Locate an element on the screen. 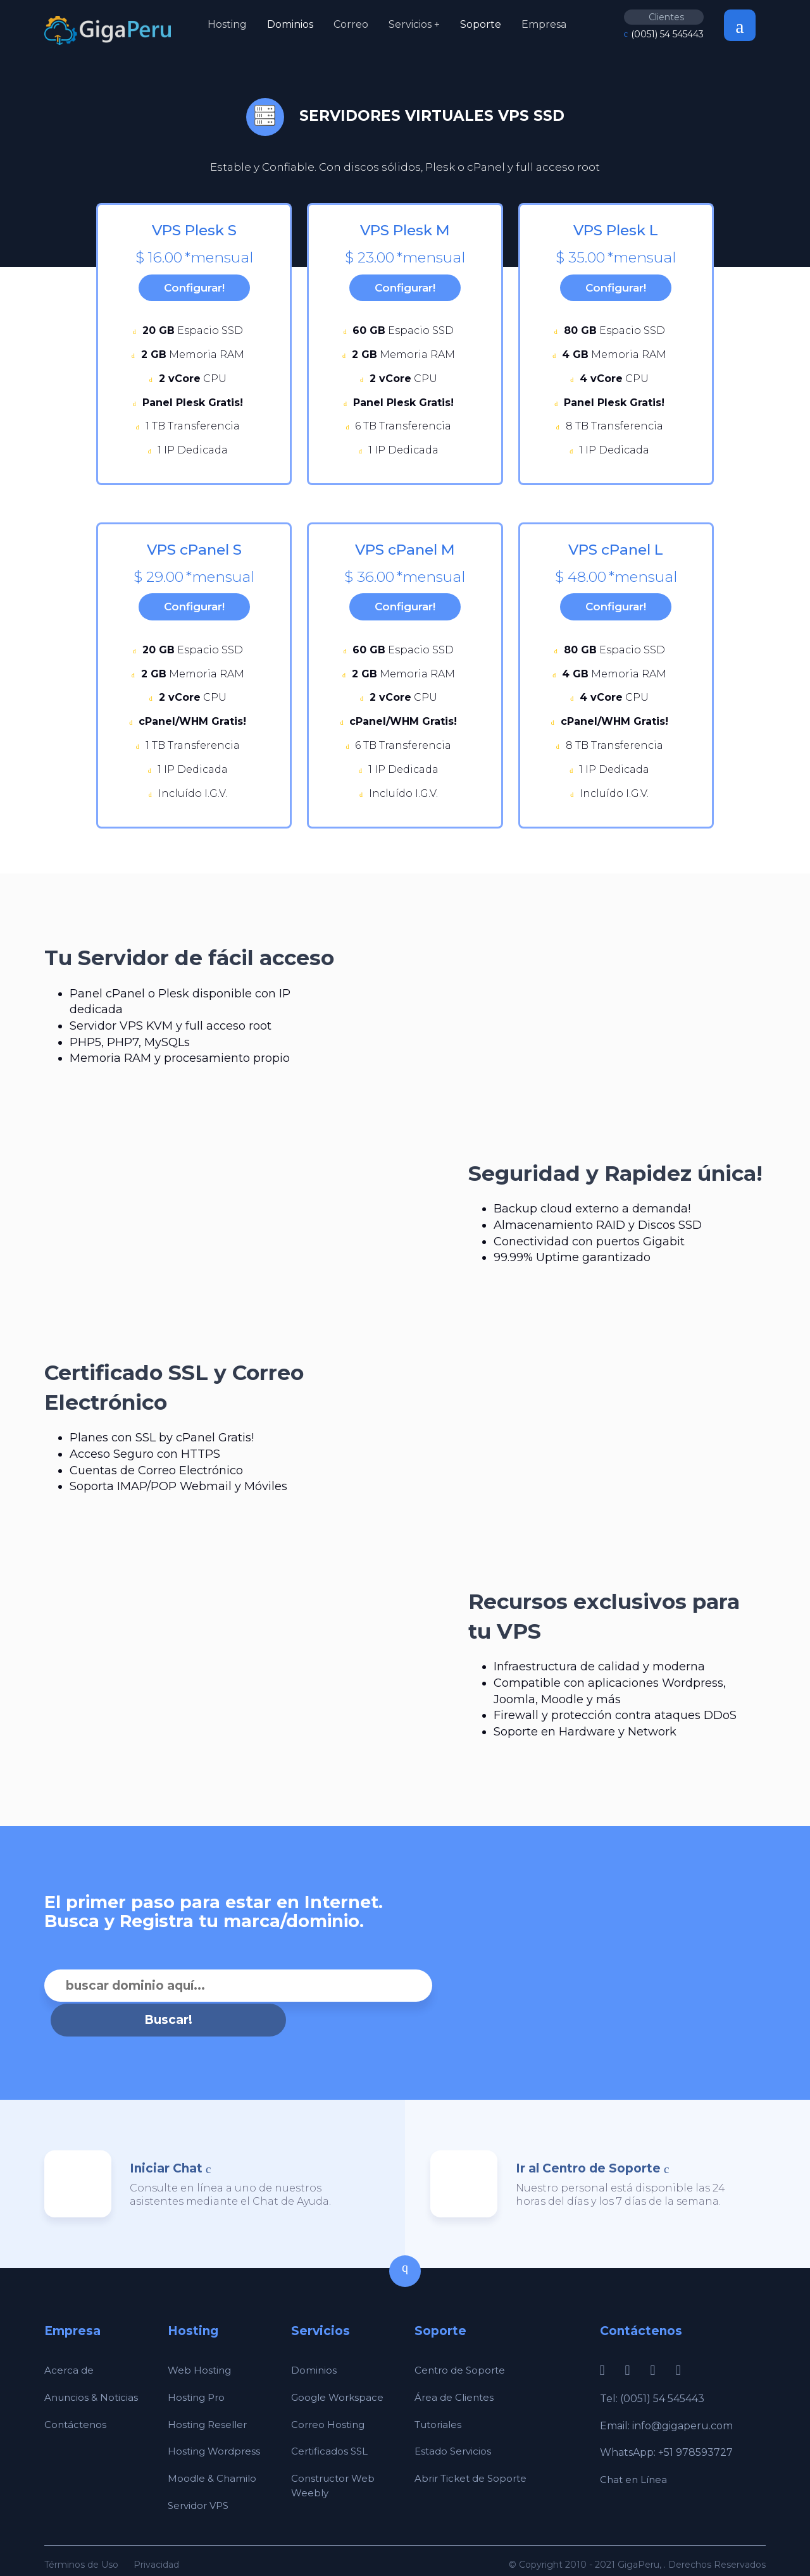 The width and height of the screenshot is (810, 2576). Soporte is located at coordinates (480, 24).